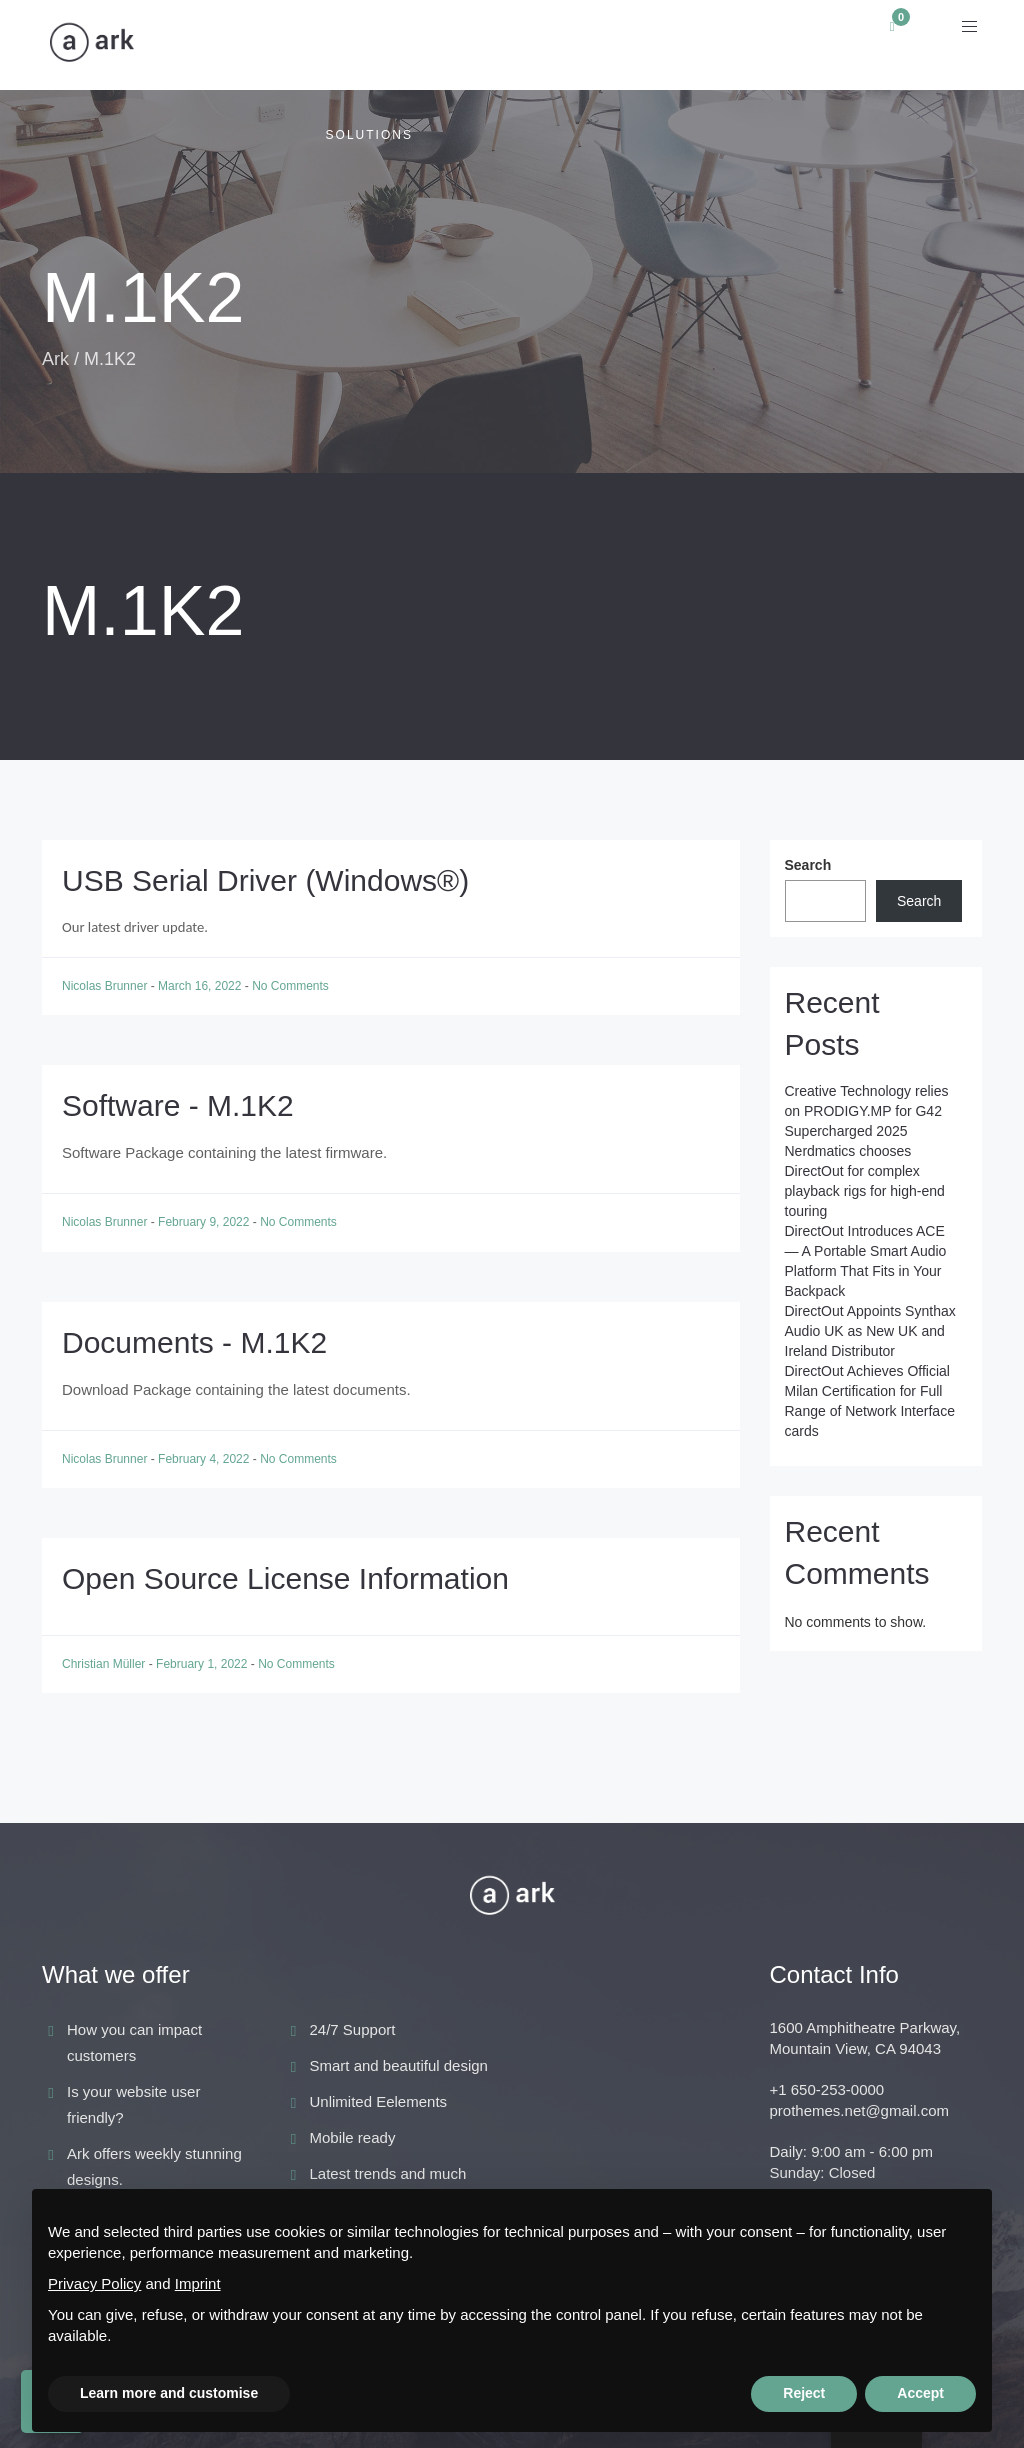 The image size is (1024, 2448). I want to click on Nicolas Brunner, so click(106, 986).